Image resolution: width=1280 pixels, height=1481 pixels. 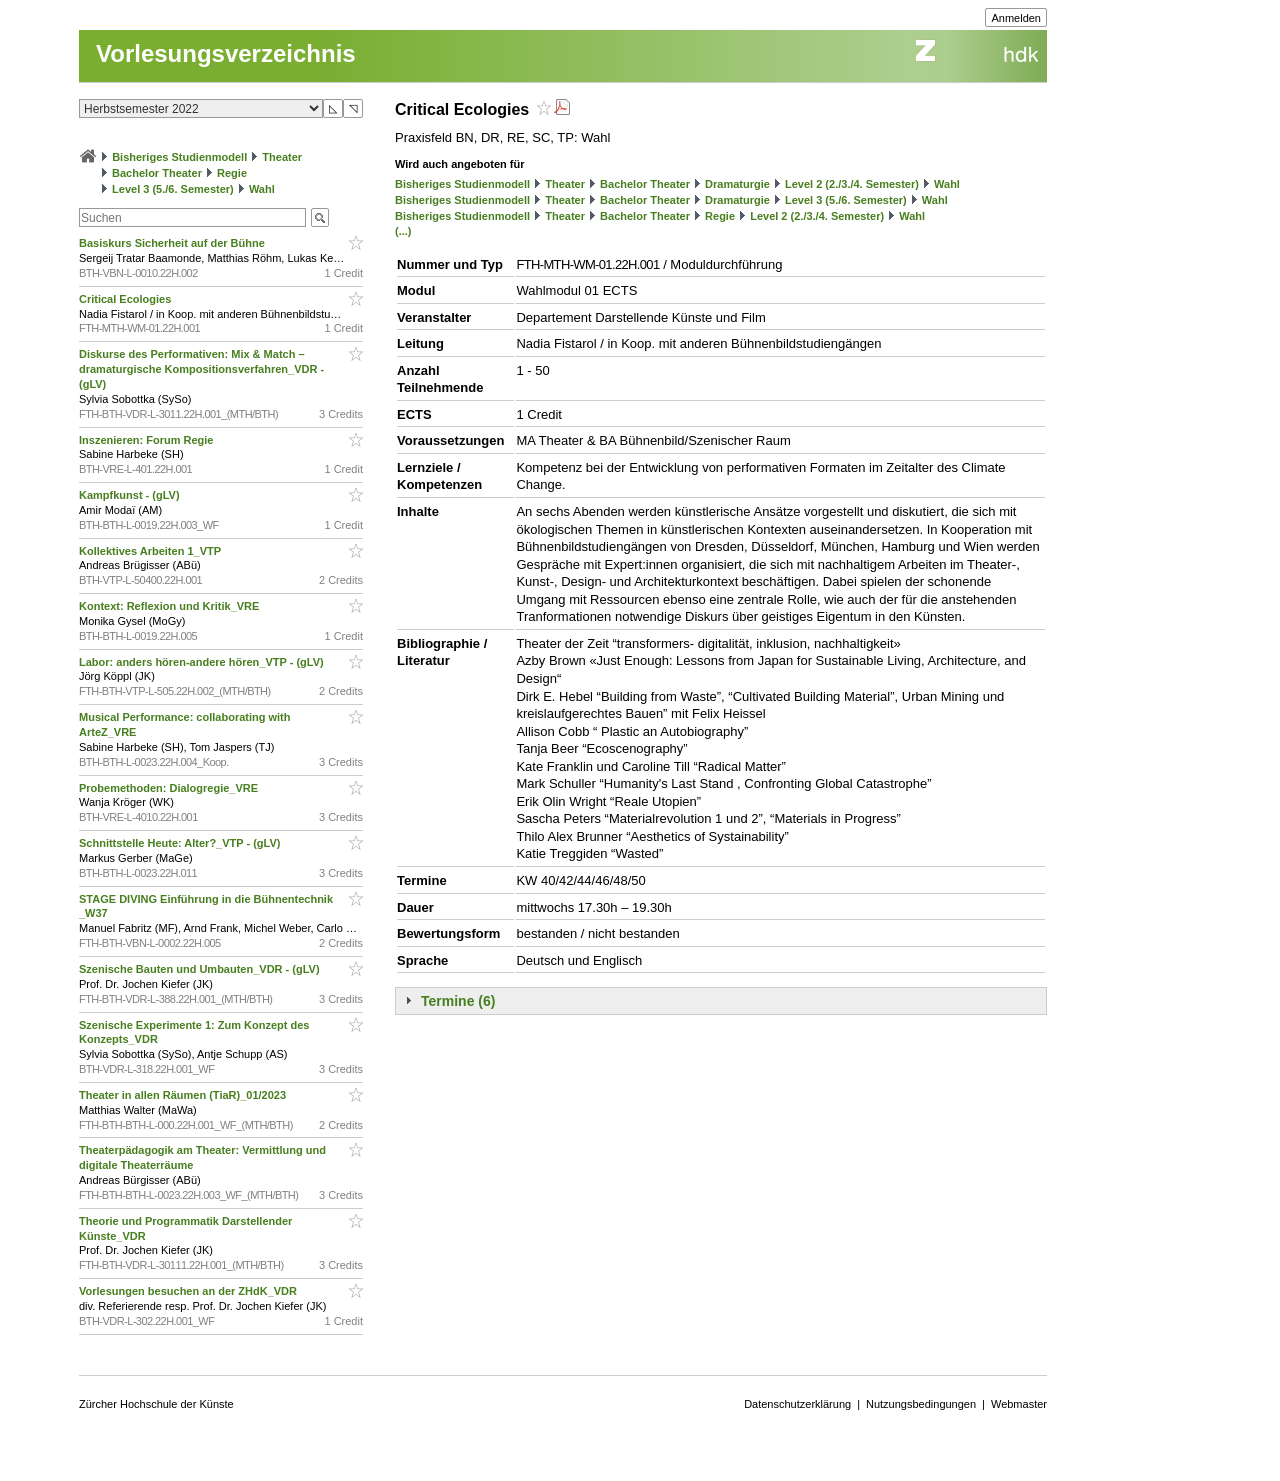 I want to click on Labor: anders hören-andere hören_VTP - (gLV), so click(x=203, y=662).